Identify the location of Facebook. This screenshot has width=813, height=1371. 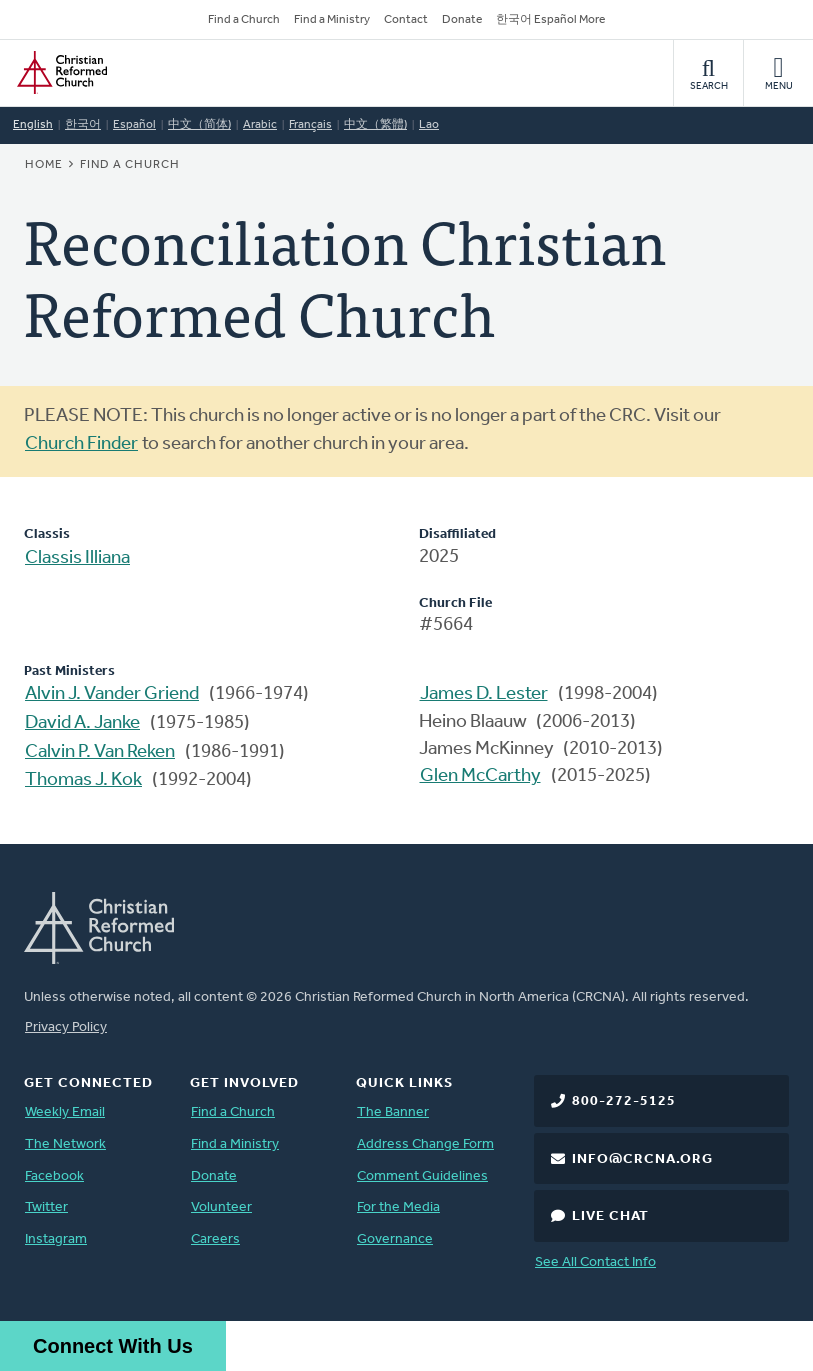
(54, 1176).